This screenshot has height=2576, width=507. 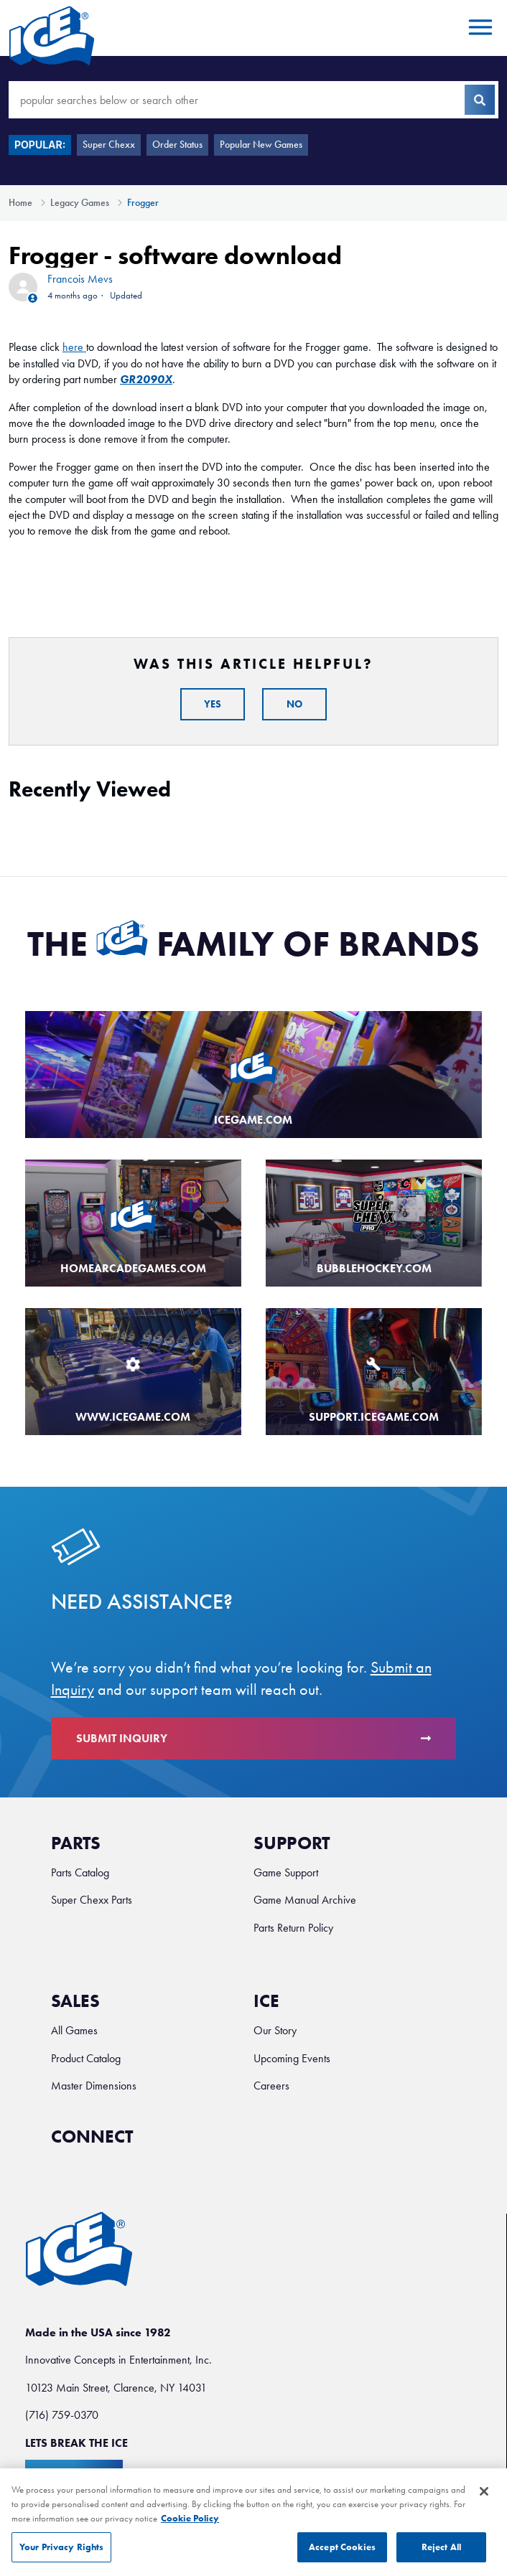 I want to click on here, so click(x=72, y=347).